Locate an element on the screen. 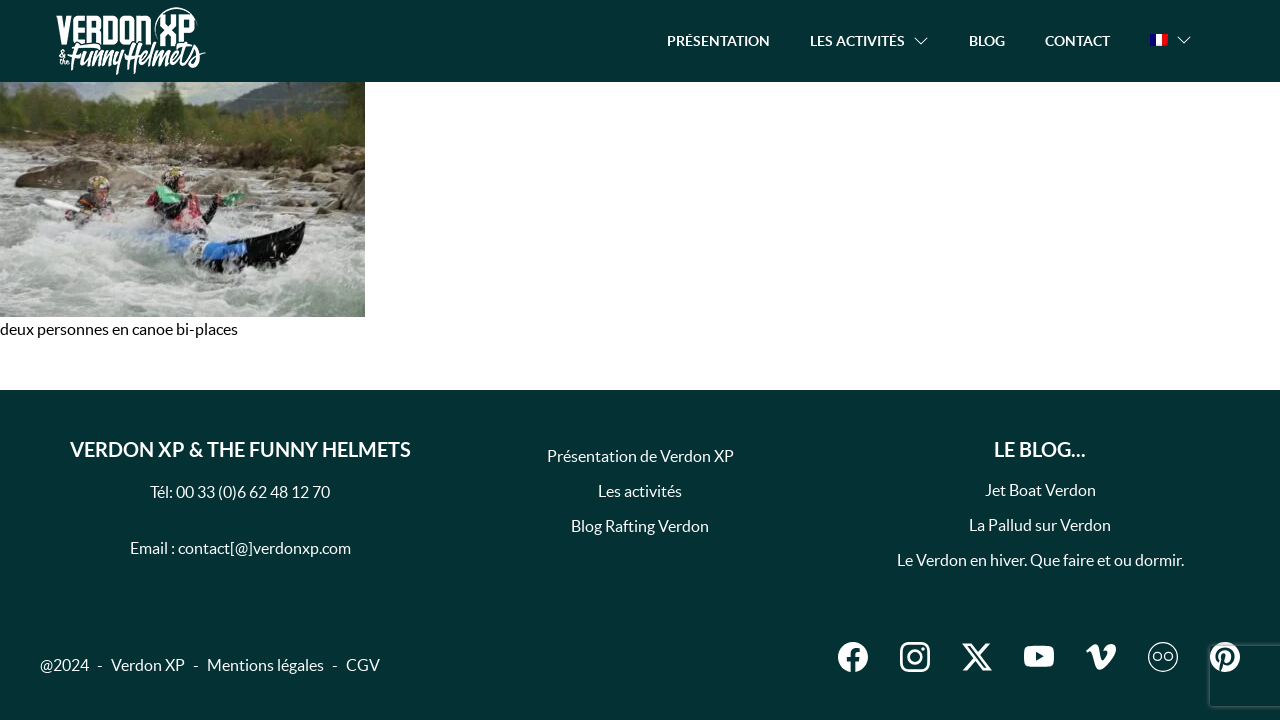  Présentation is located at coordinates (718, 41).